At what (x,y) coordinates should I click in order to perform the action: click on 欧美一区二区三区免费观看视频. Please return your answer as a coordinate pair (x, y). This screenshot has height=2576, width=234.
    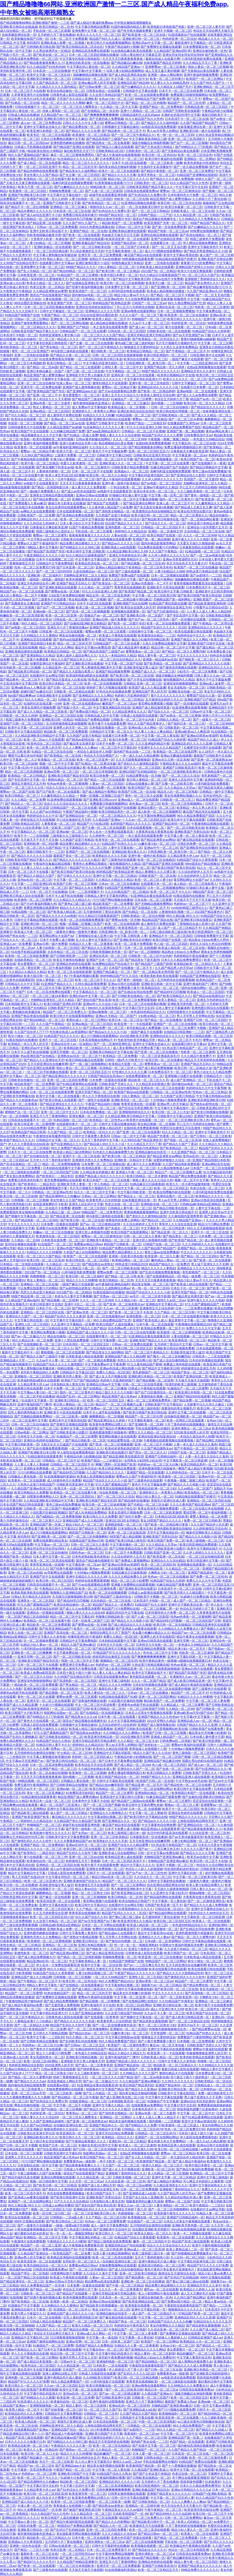
    Looking at the image, I should click on (134, 1000).